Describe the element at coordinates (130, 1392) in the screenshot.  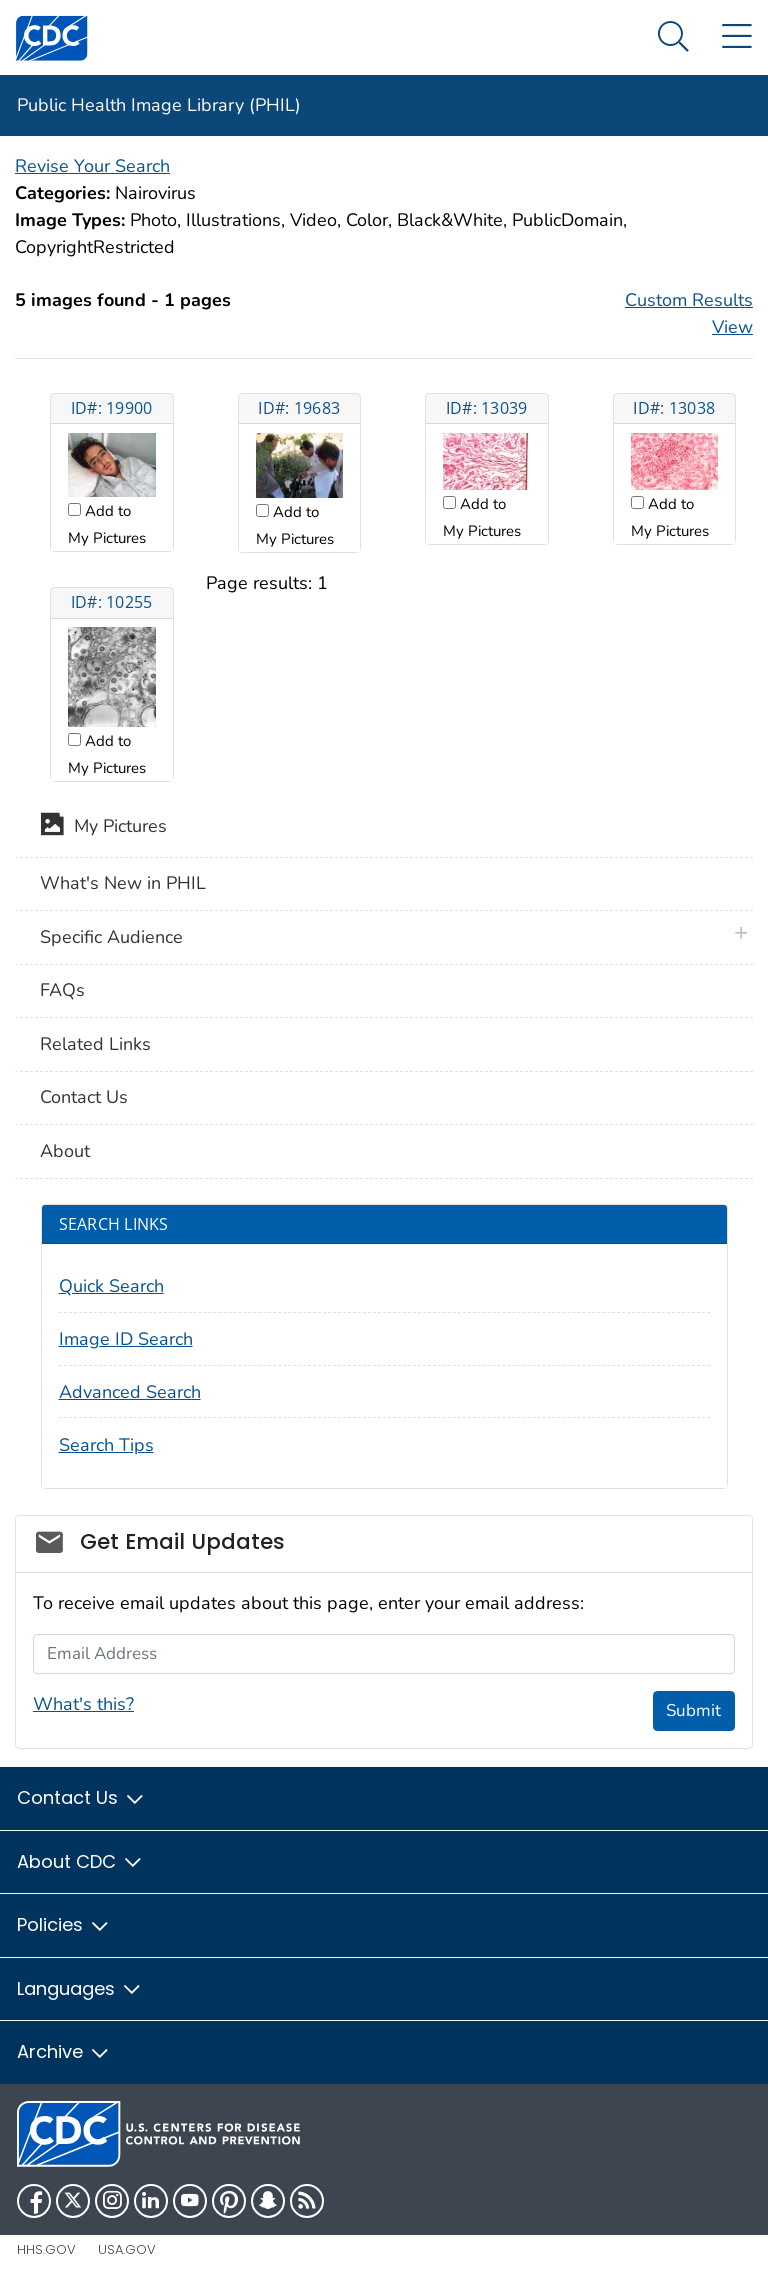
I see `Advanced Search` at that location.